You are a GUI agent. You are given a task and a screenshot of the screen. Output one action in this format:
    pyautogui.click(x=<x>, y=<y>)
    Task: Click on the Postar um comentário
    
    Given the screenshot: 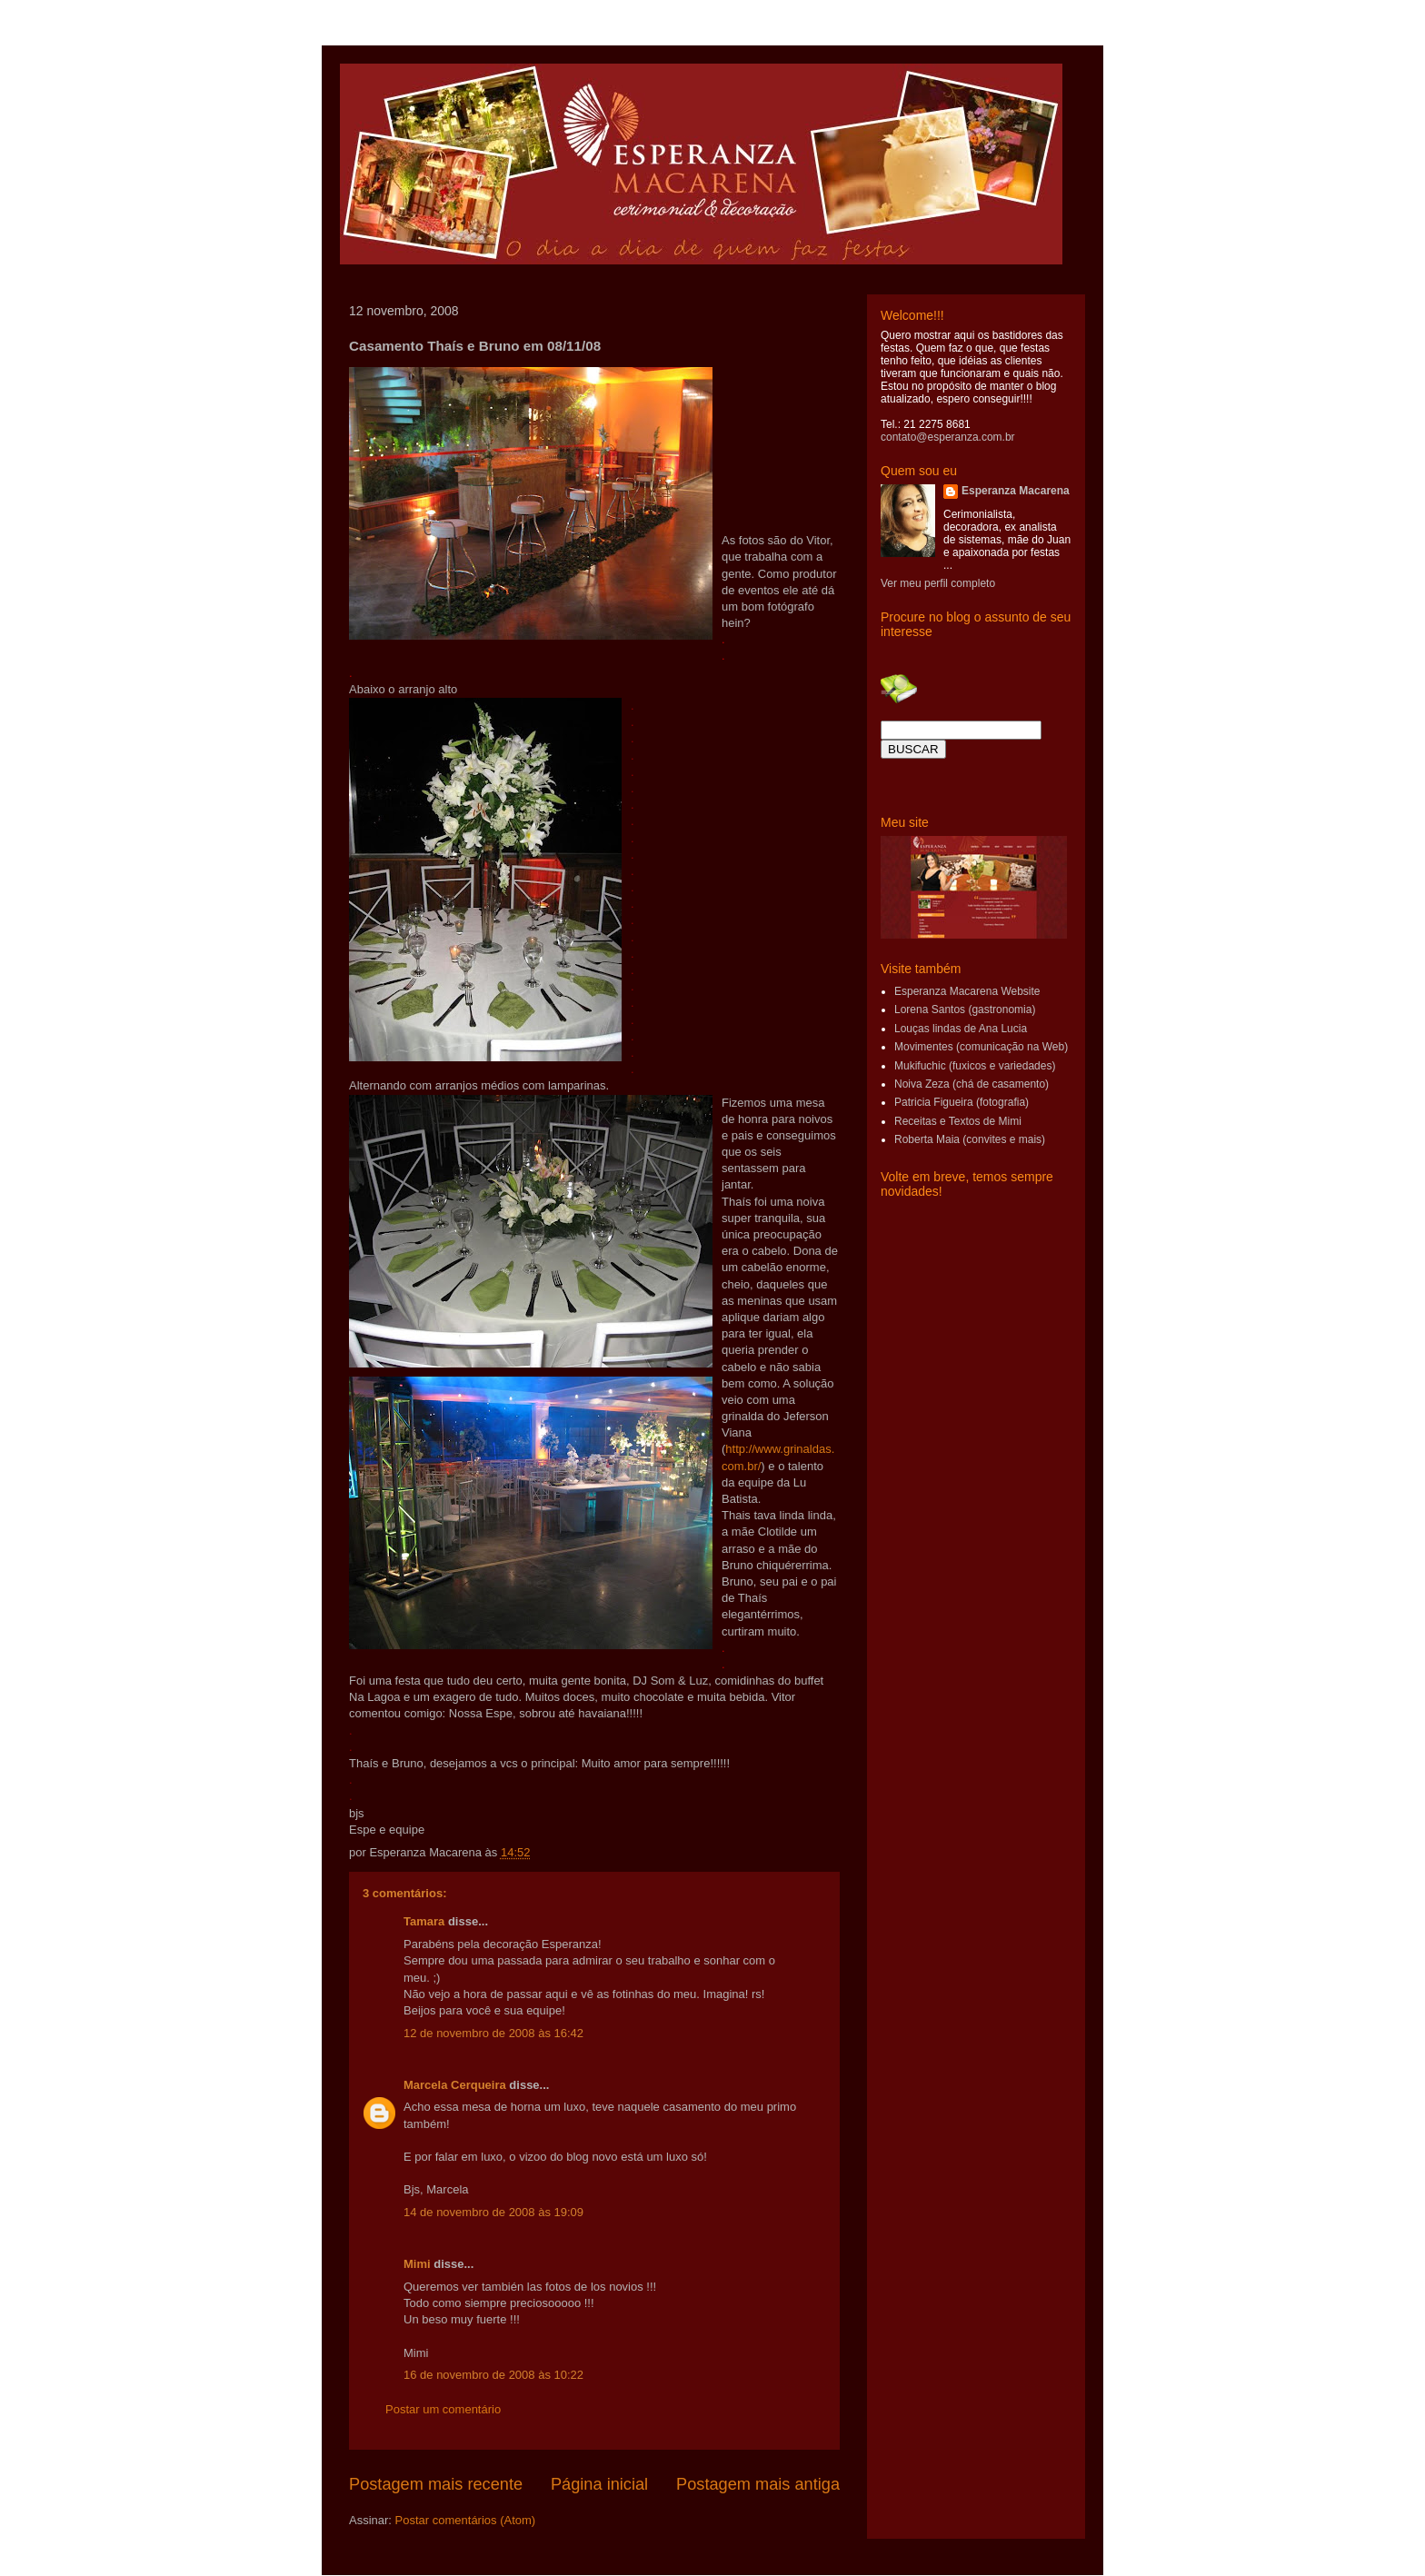 What is the action you would take?
    pyautogui.click(x=443, y=2409)
    